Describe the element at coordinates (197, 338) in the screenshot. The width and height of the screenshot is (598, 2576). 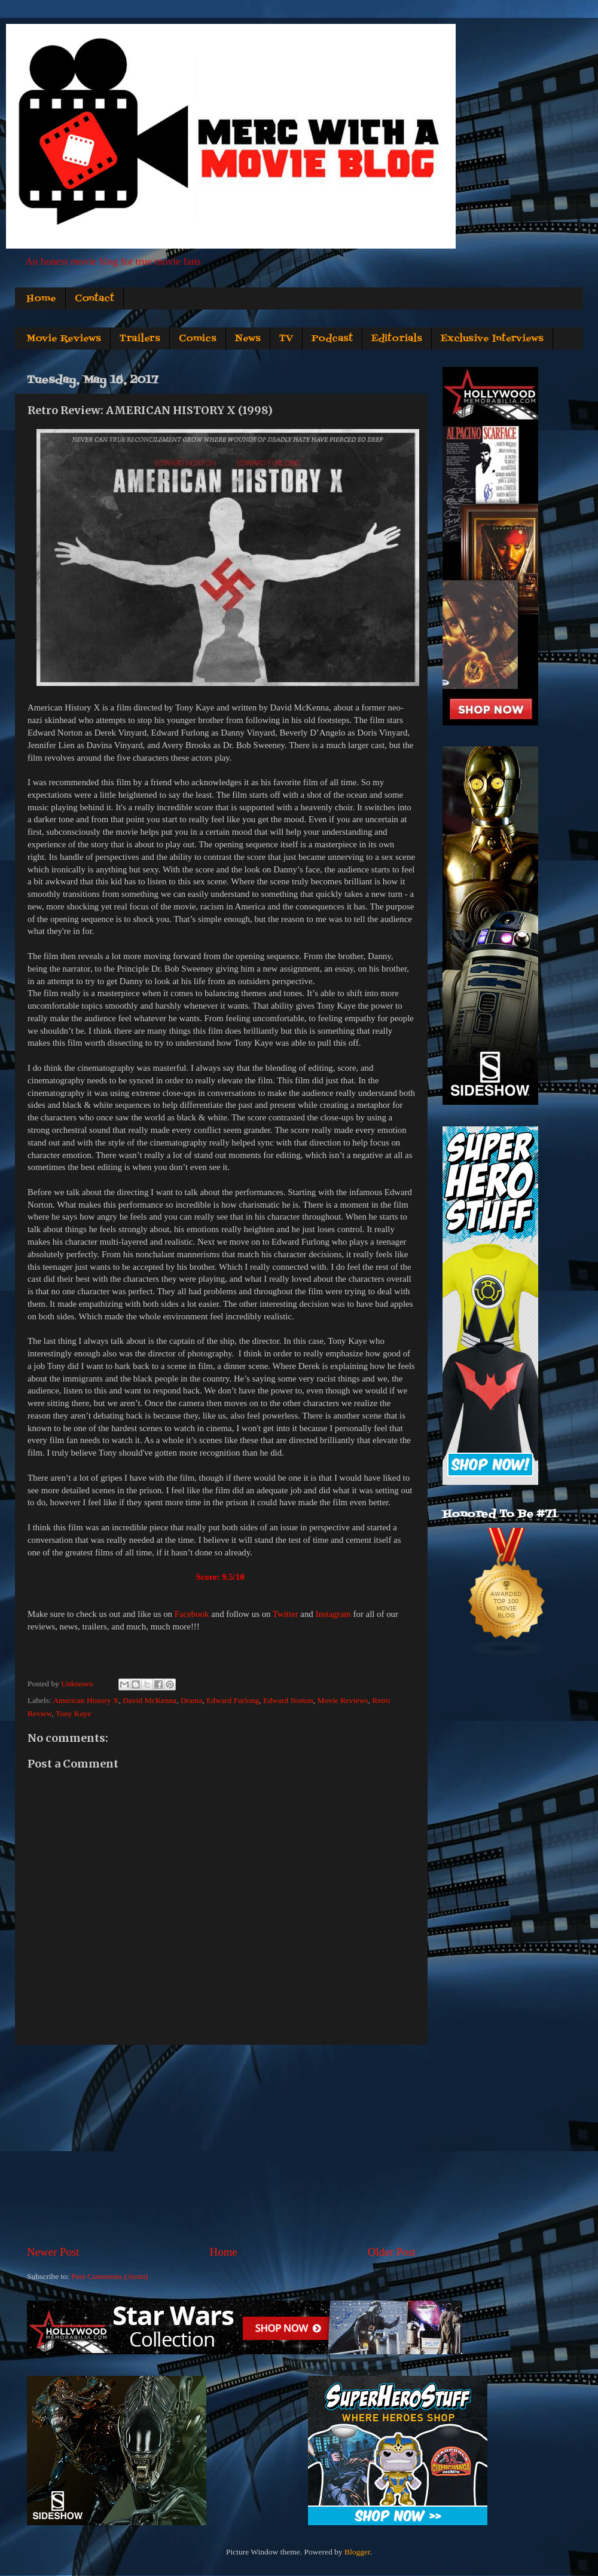
I see `Comics` at that location.